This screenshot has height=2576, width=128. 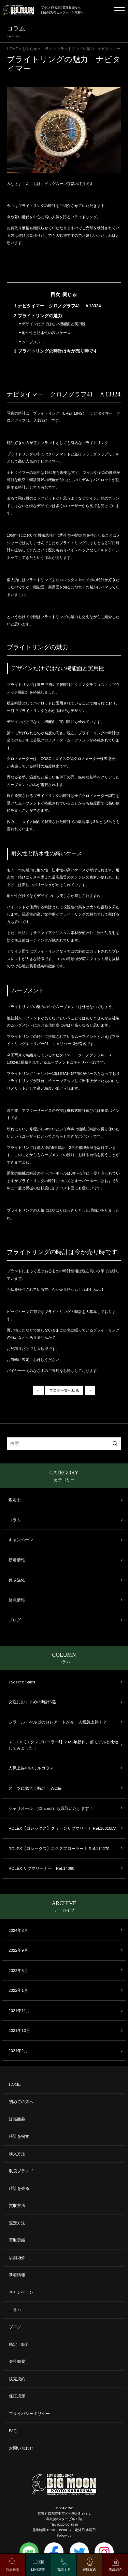 What do you see at coordinates (29, 2414) in the screenshot?
I see `プライバシーポリシー` at bounding box center [29, 2414].